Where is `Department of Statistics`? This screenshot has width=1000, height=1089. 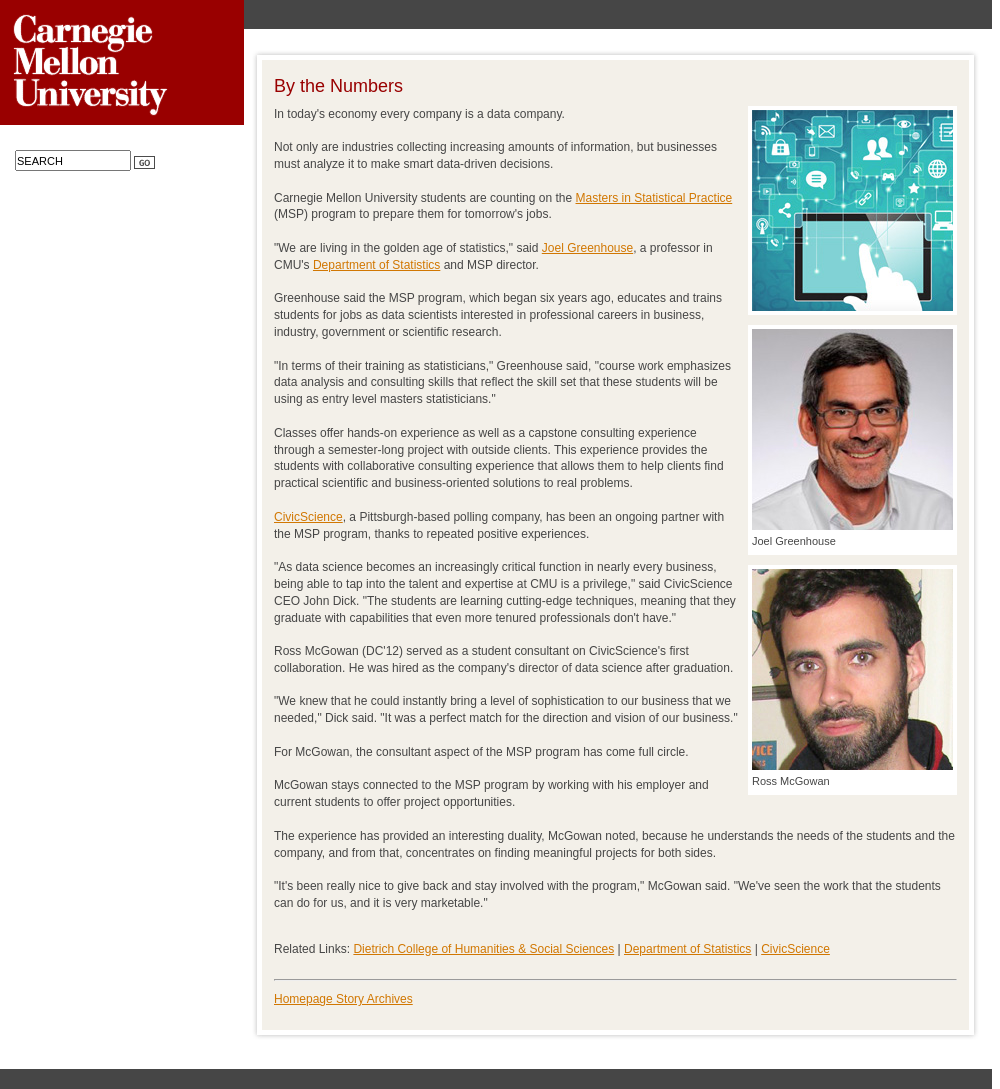 Department of Statistics is located at coordinates (376, 265).